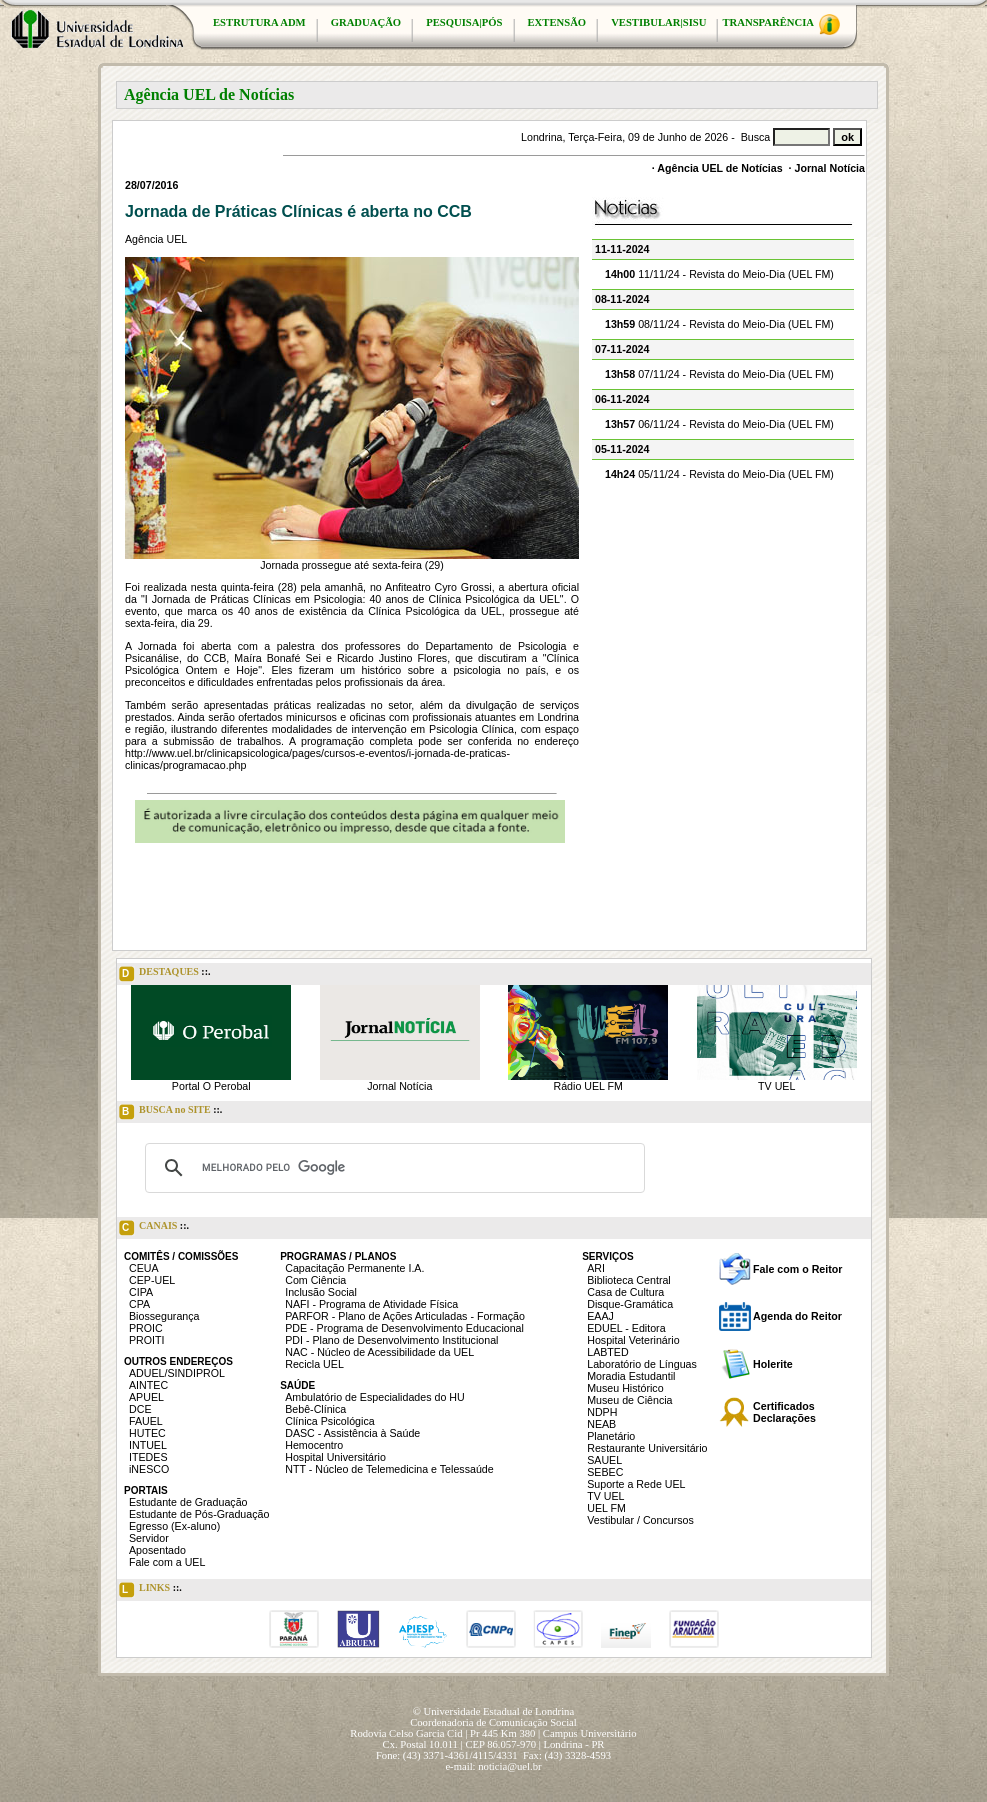 The image size is (987, 1802). Describe the element at coordinates (188, 1502) in the screenshot. I see `Estudante de Graduação` at that location.